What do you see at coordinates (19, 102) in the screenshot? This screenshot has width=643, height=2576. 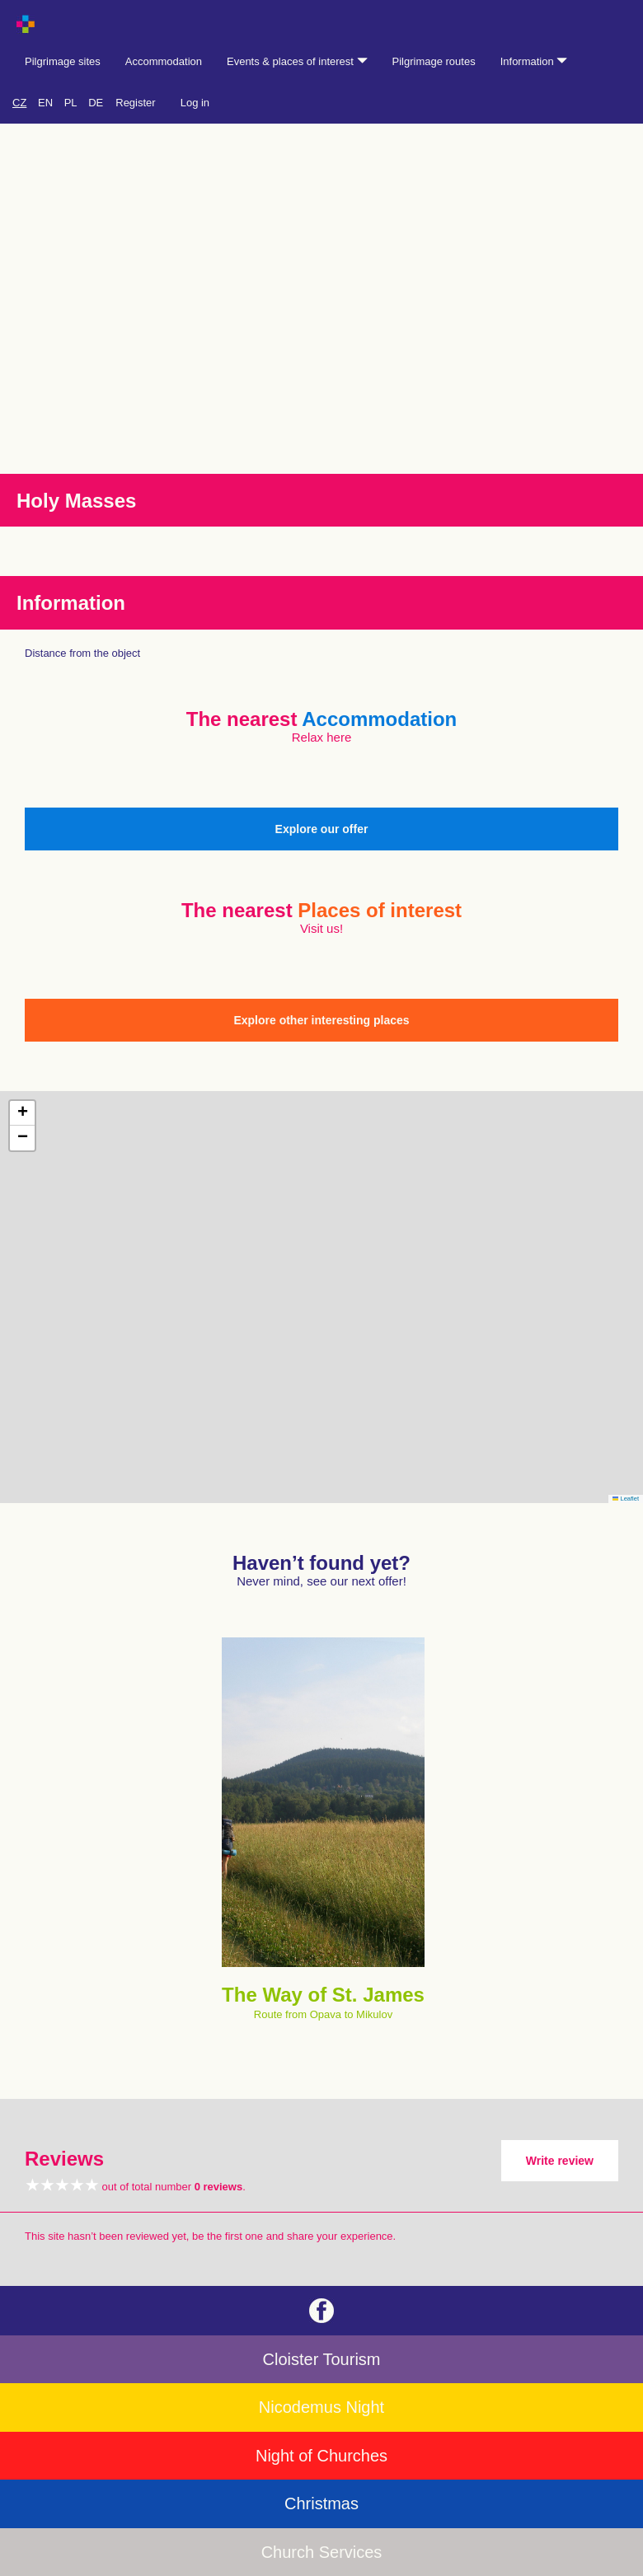 I see `CZ` at bounding box center [19, 102].